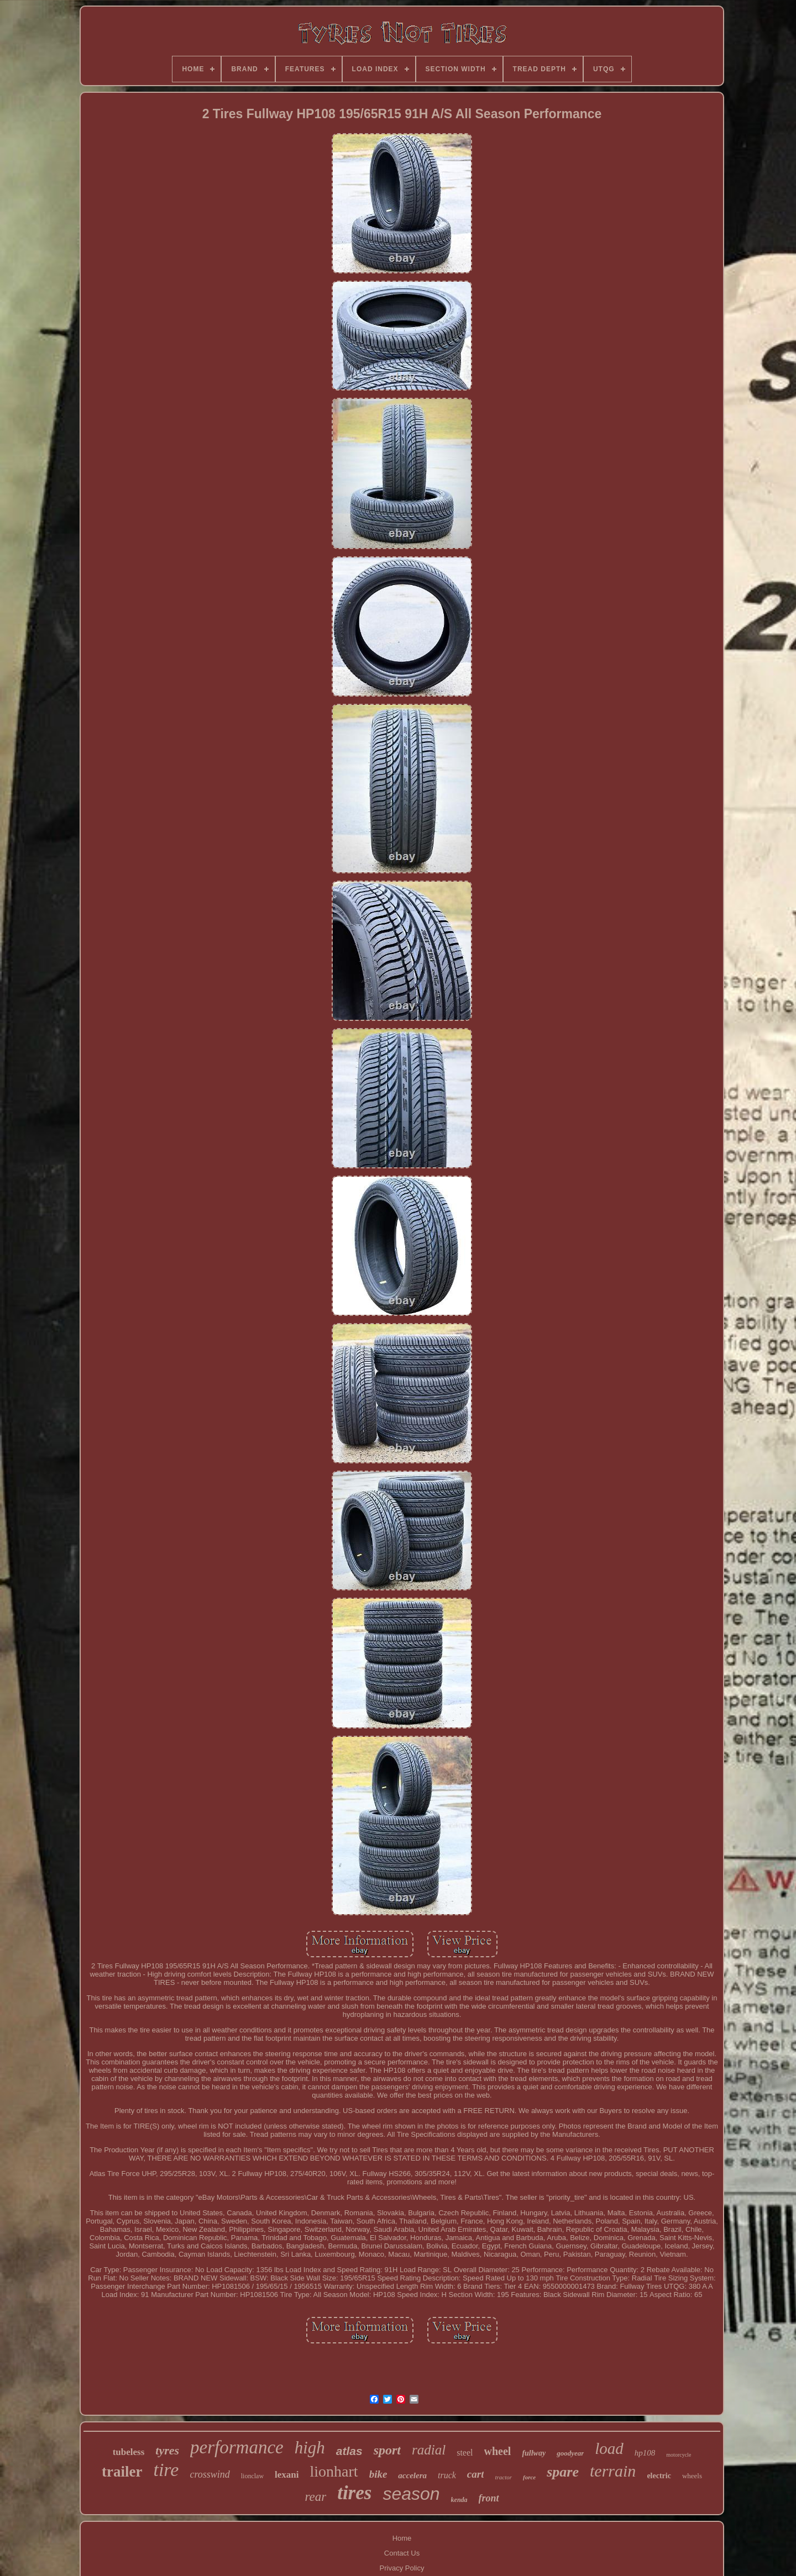 The height and width of the screenshot is (2576, 796). What do you see at coordinates (252, 2476) in the screenshot?
I see `lionclaw` at bounding box center [252, 2476].